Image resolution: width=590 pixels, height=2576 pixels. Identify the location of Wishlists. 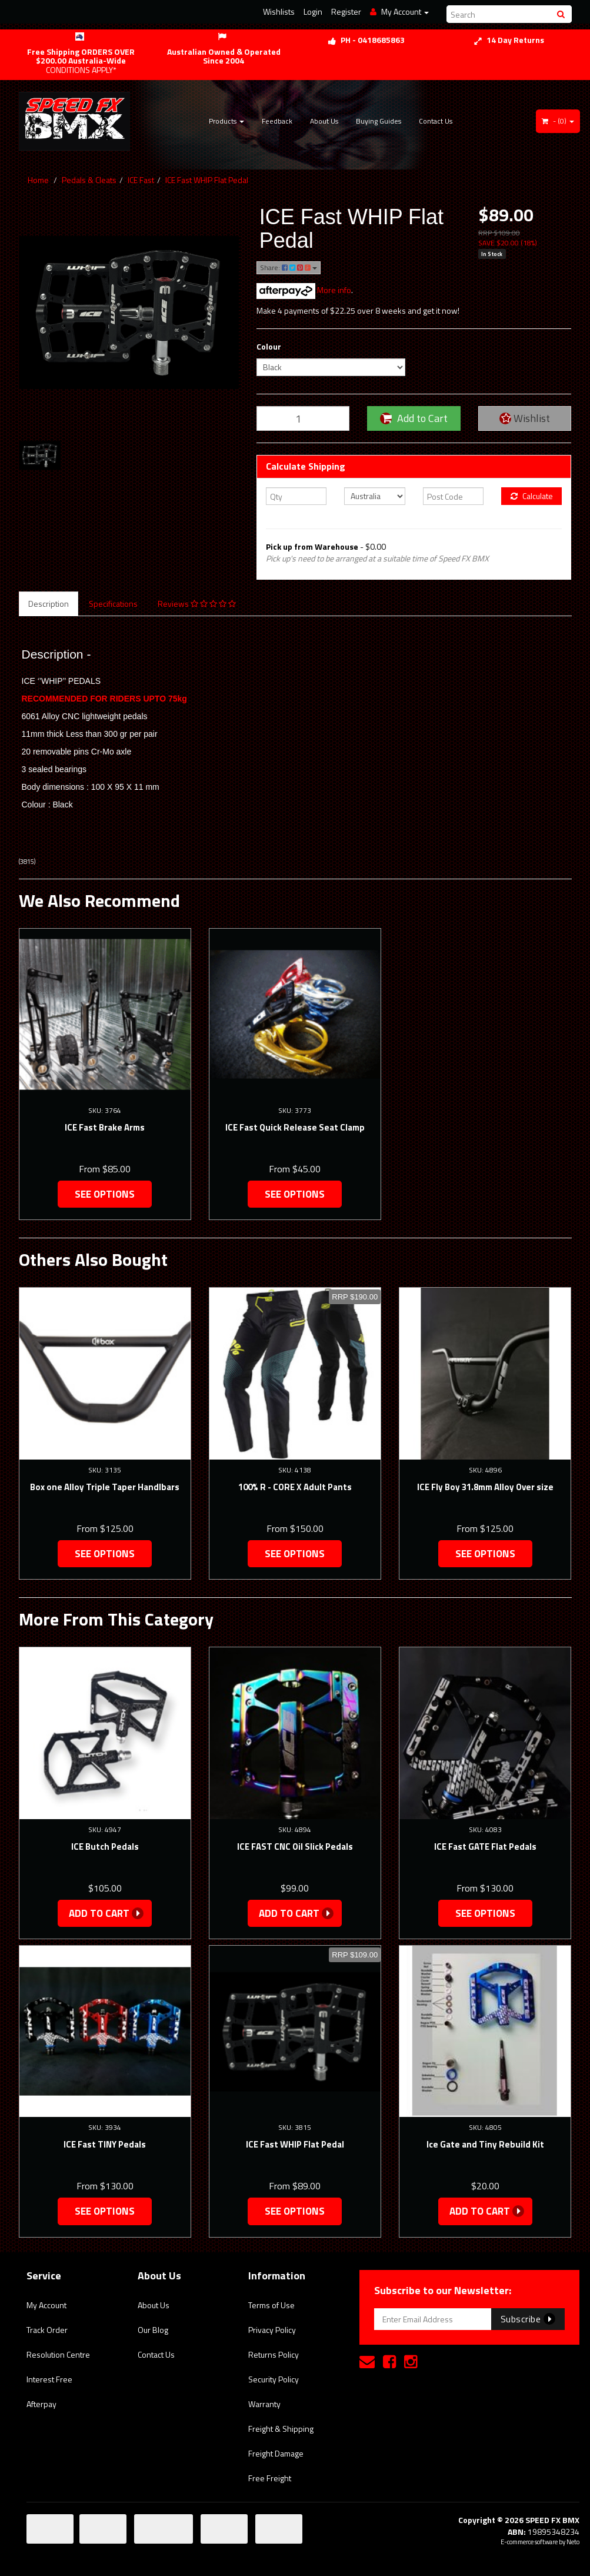
(279, 11).